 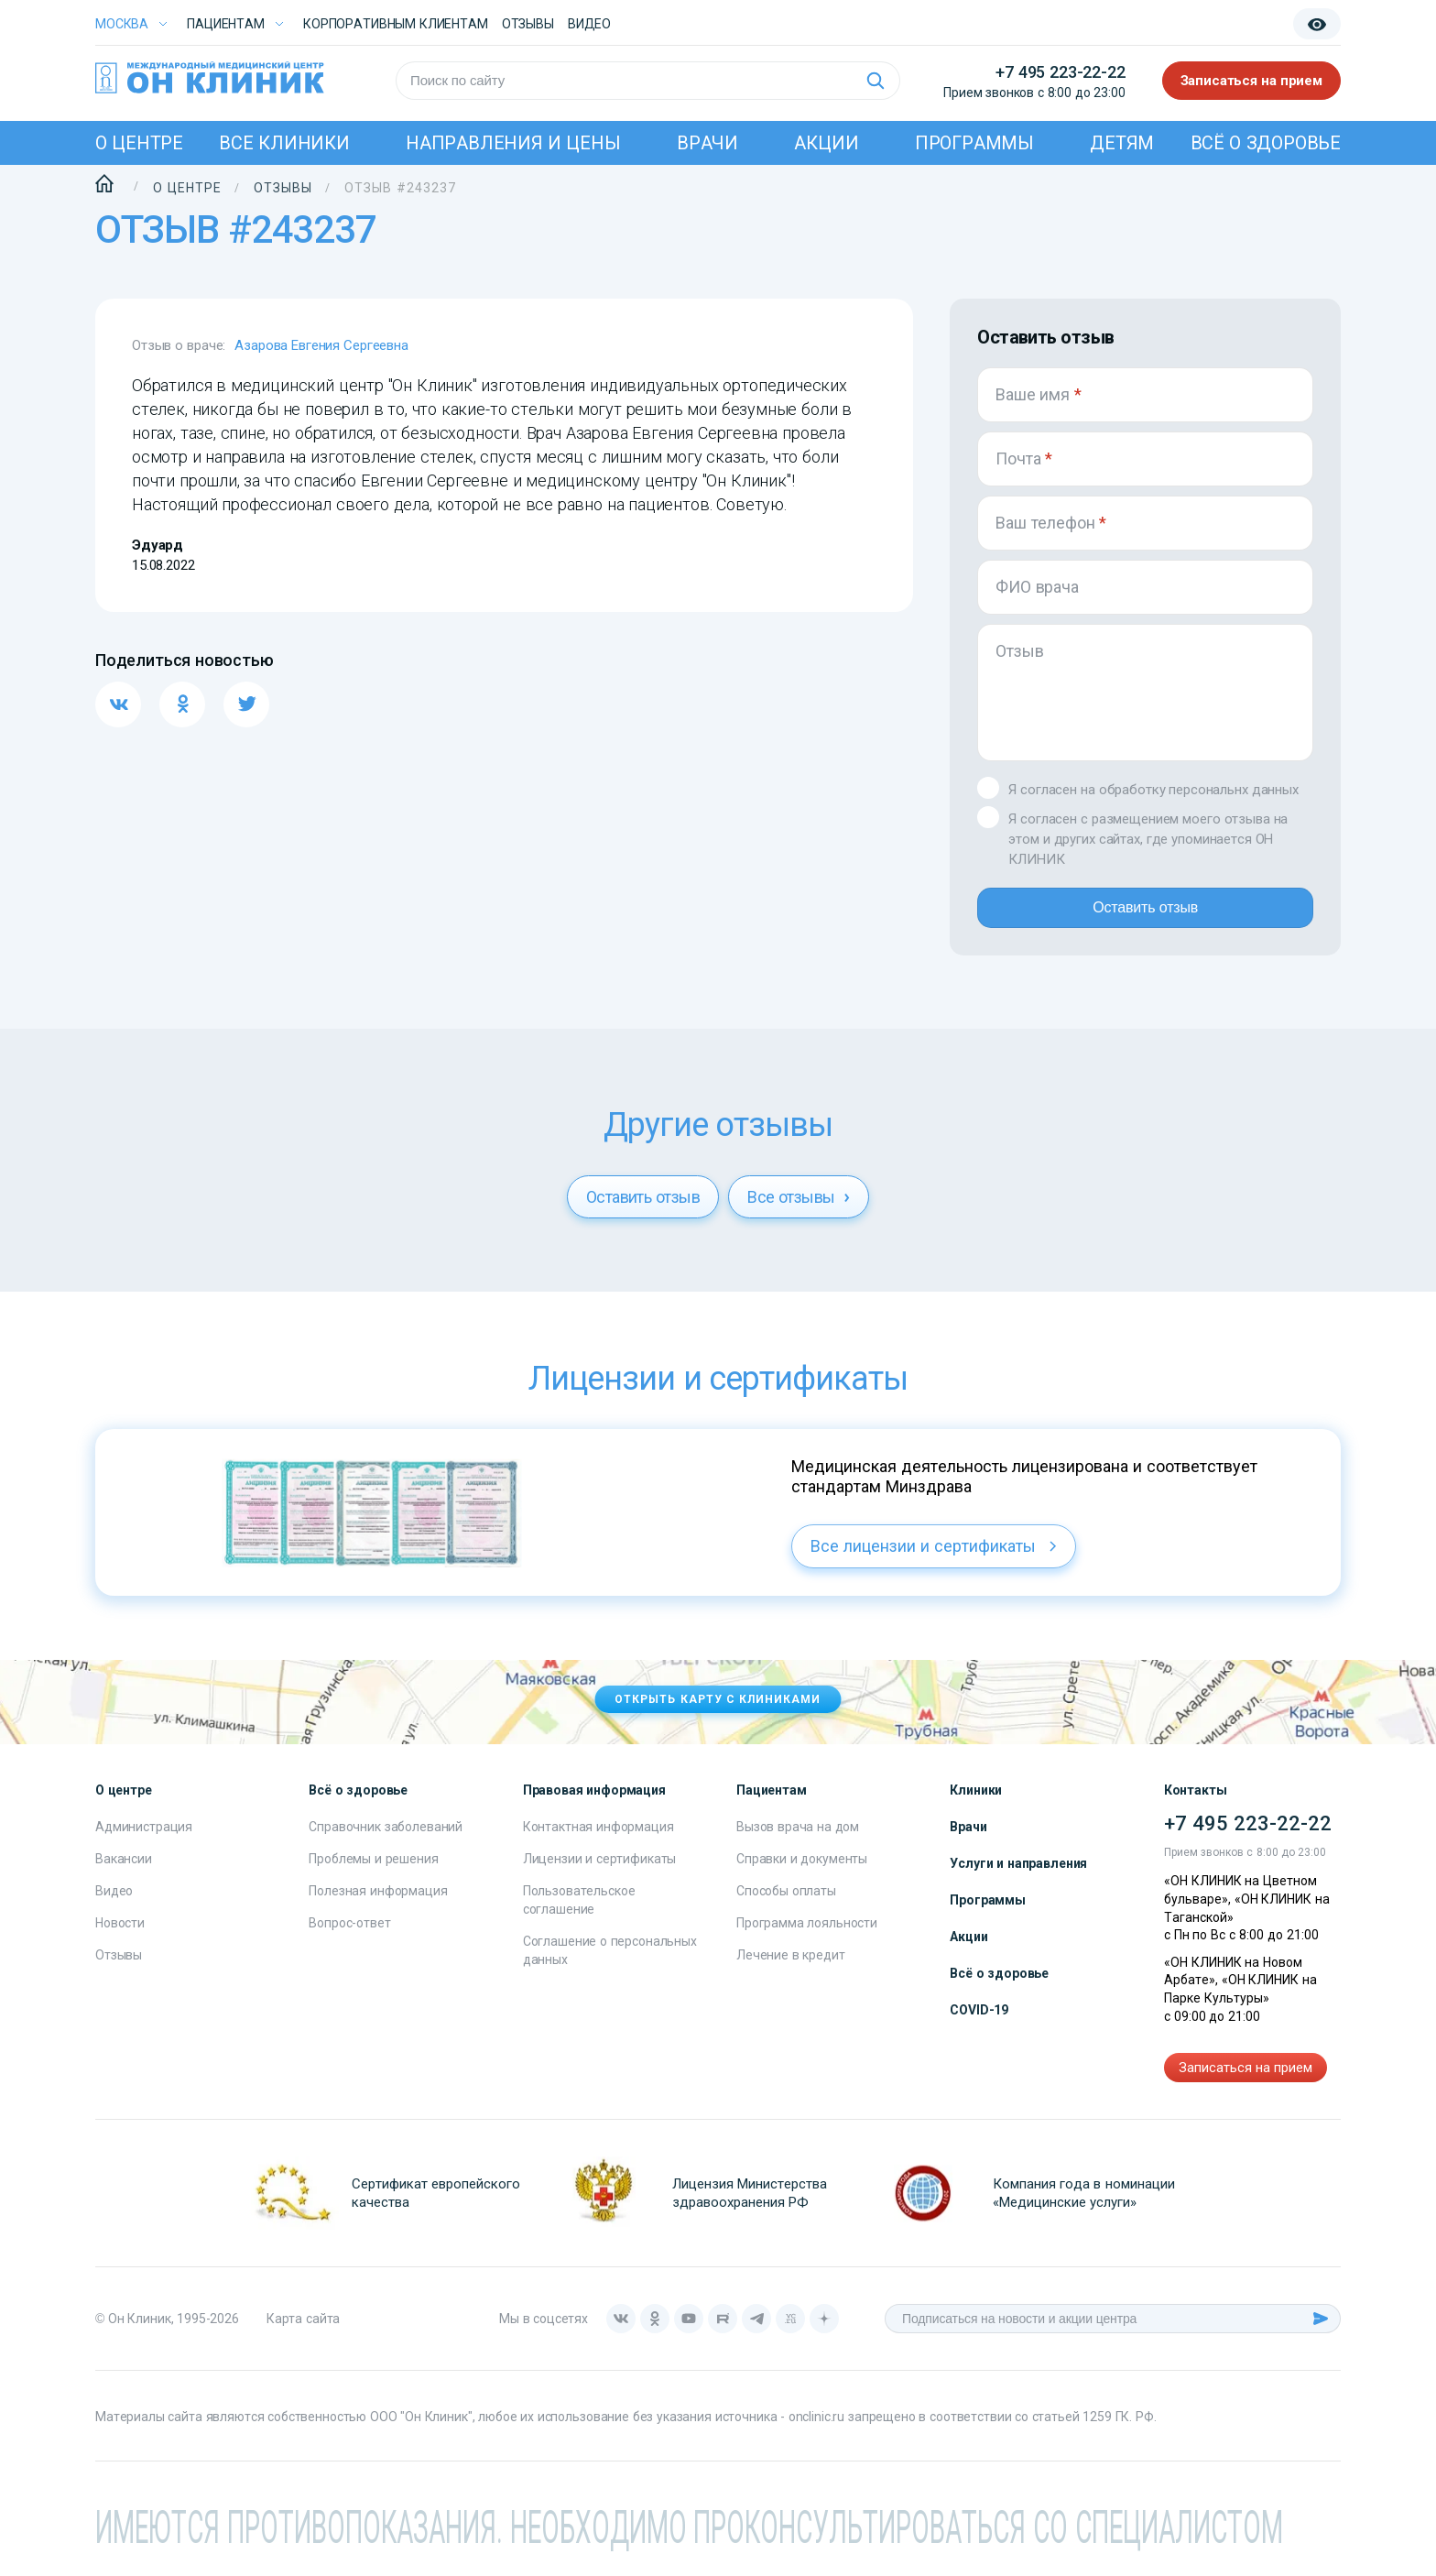 I want to click on Все клиники, so click(x=284, y=143).